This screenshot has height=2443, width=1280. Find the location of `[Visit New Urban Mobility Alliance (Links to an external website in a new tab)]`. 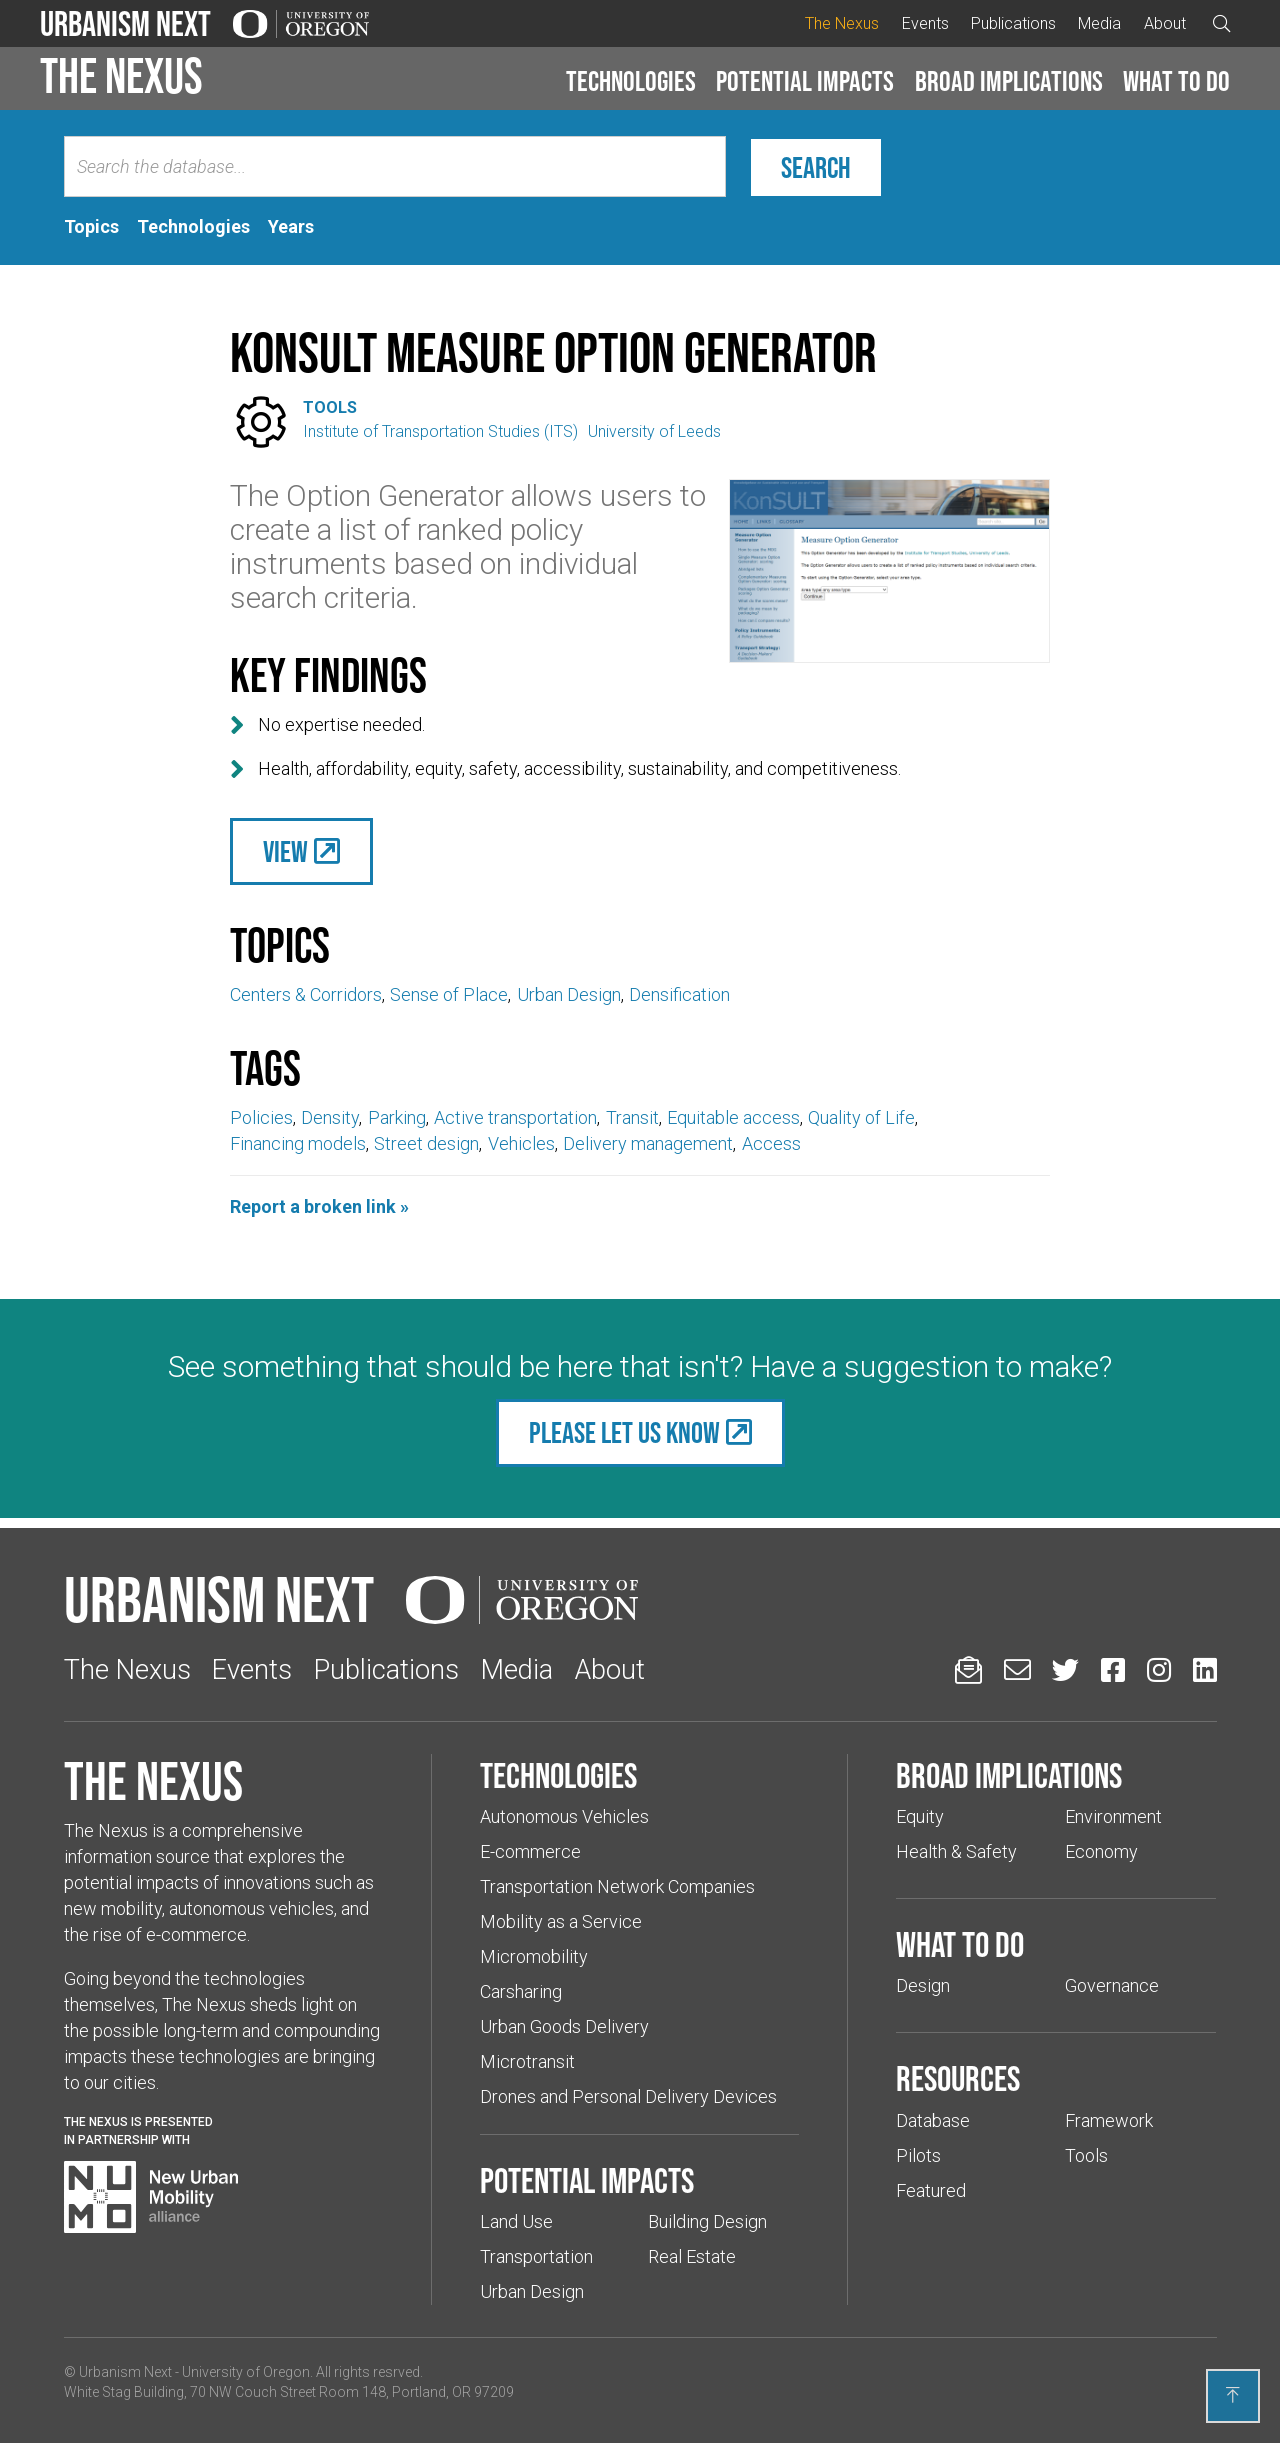

[Visit New Urban Mobility Alliance (Links to an external website in a new tab)] is located at coordinates (151, 2197).